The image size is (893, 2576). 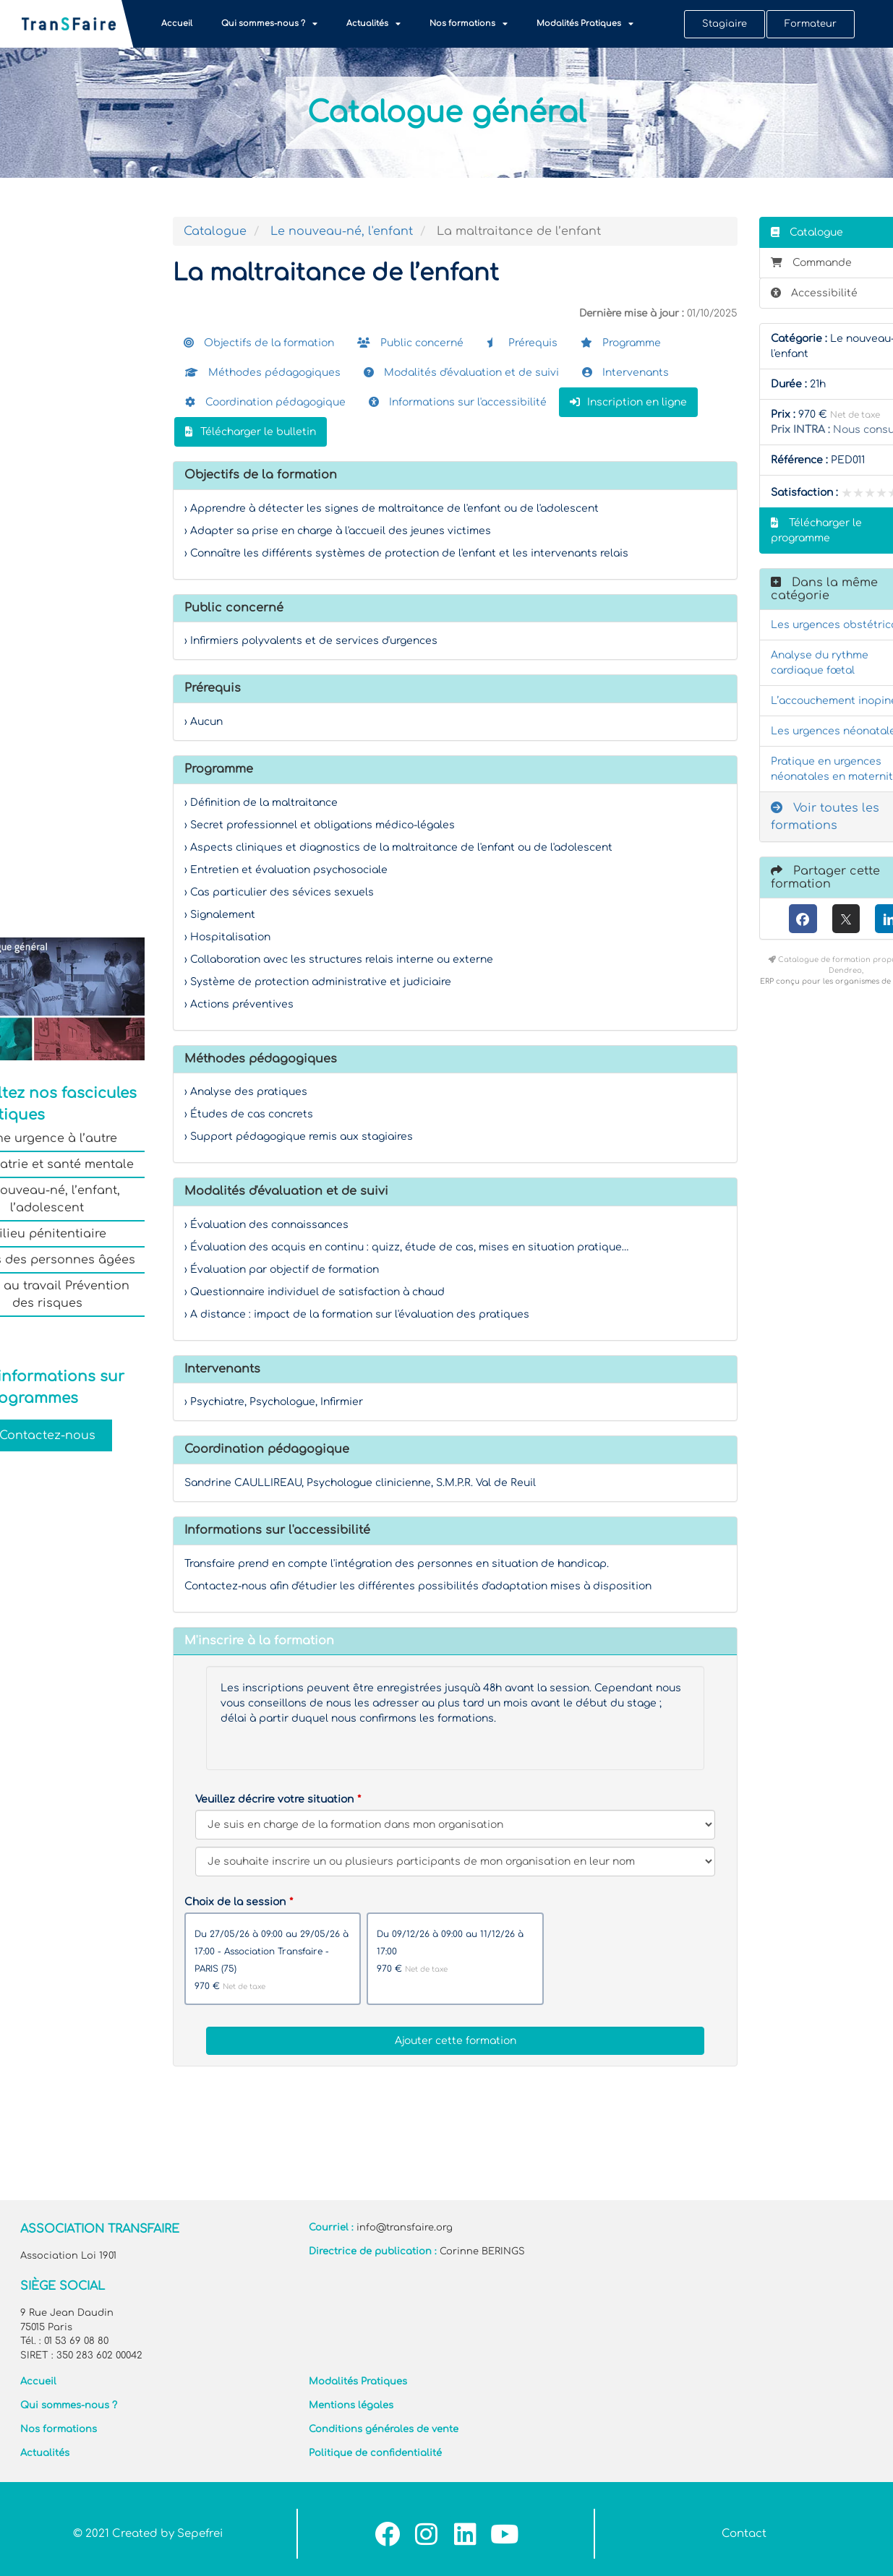 What do you see at coordinates (455, 1861) in the screenshot?
I see `[Veuillez décrire votre situation]` at bounding box center [455, 1861].